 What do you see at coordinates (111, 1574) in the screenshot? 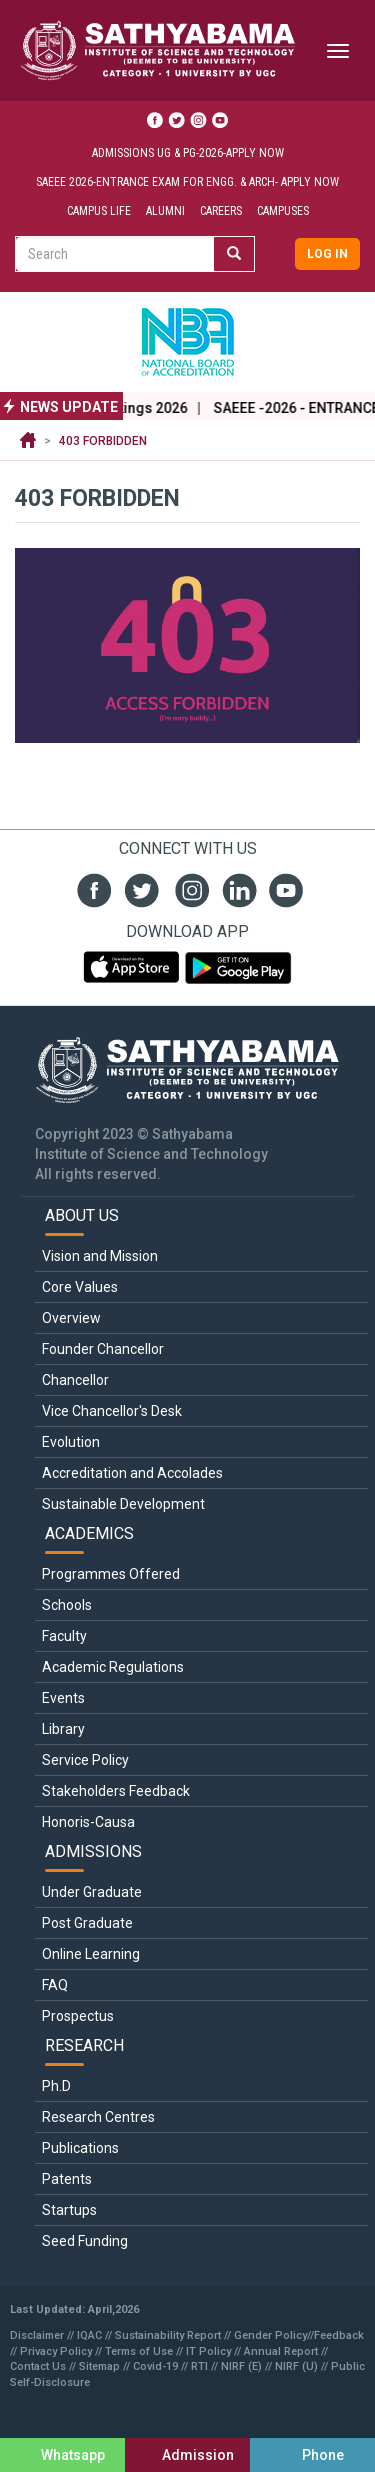
I see `Programmes Offered` at bounding box center [111, 1574].